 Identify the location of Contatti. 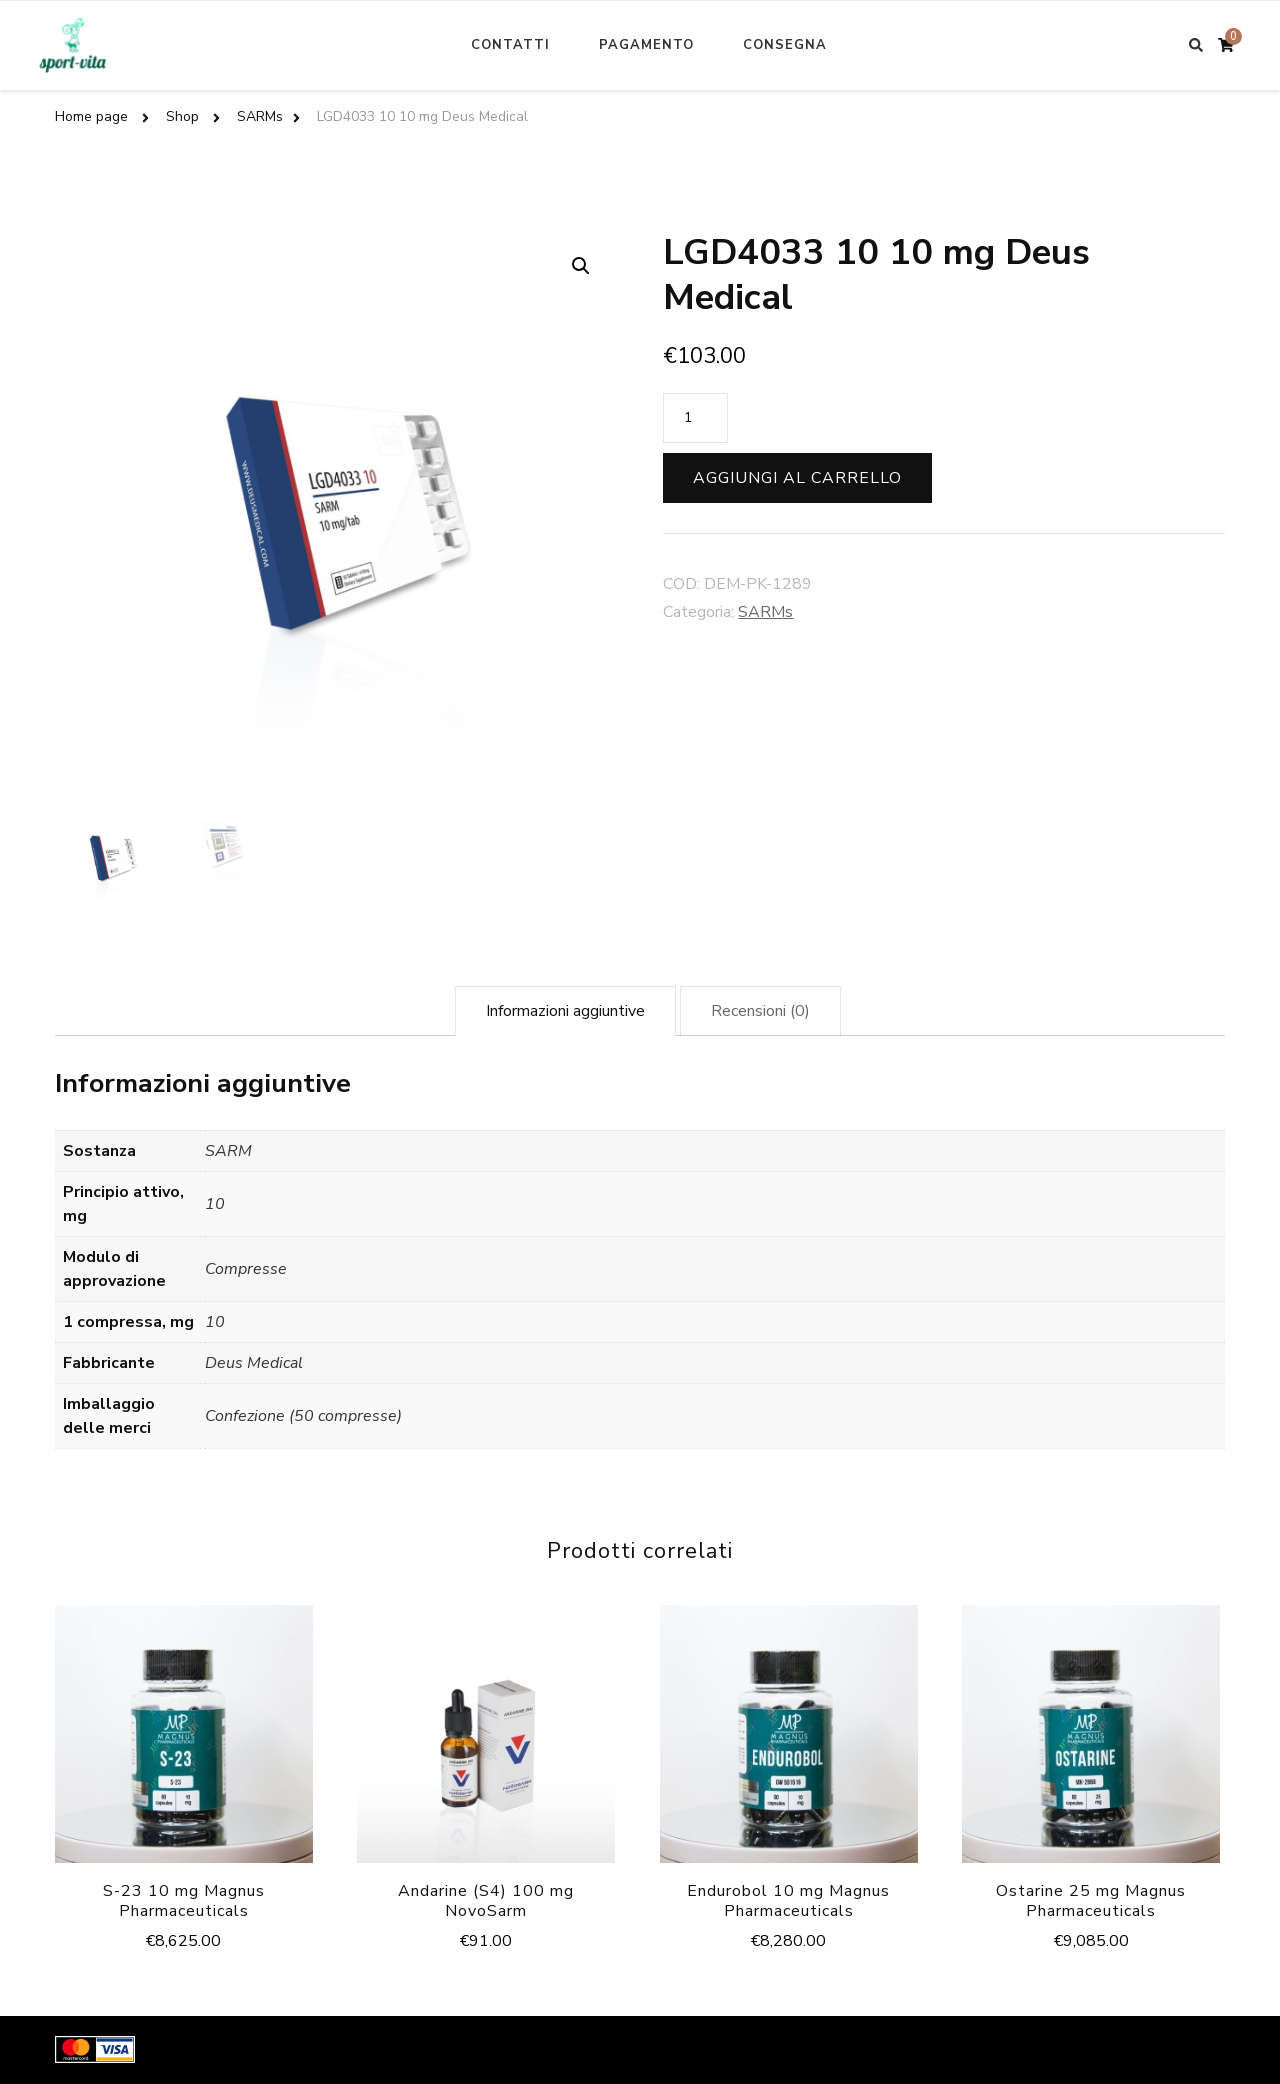
(510, 45).